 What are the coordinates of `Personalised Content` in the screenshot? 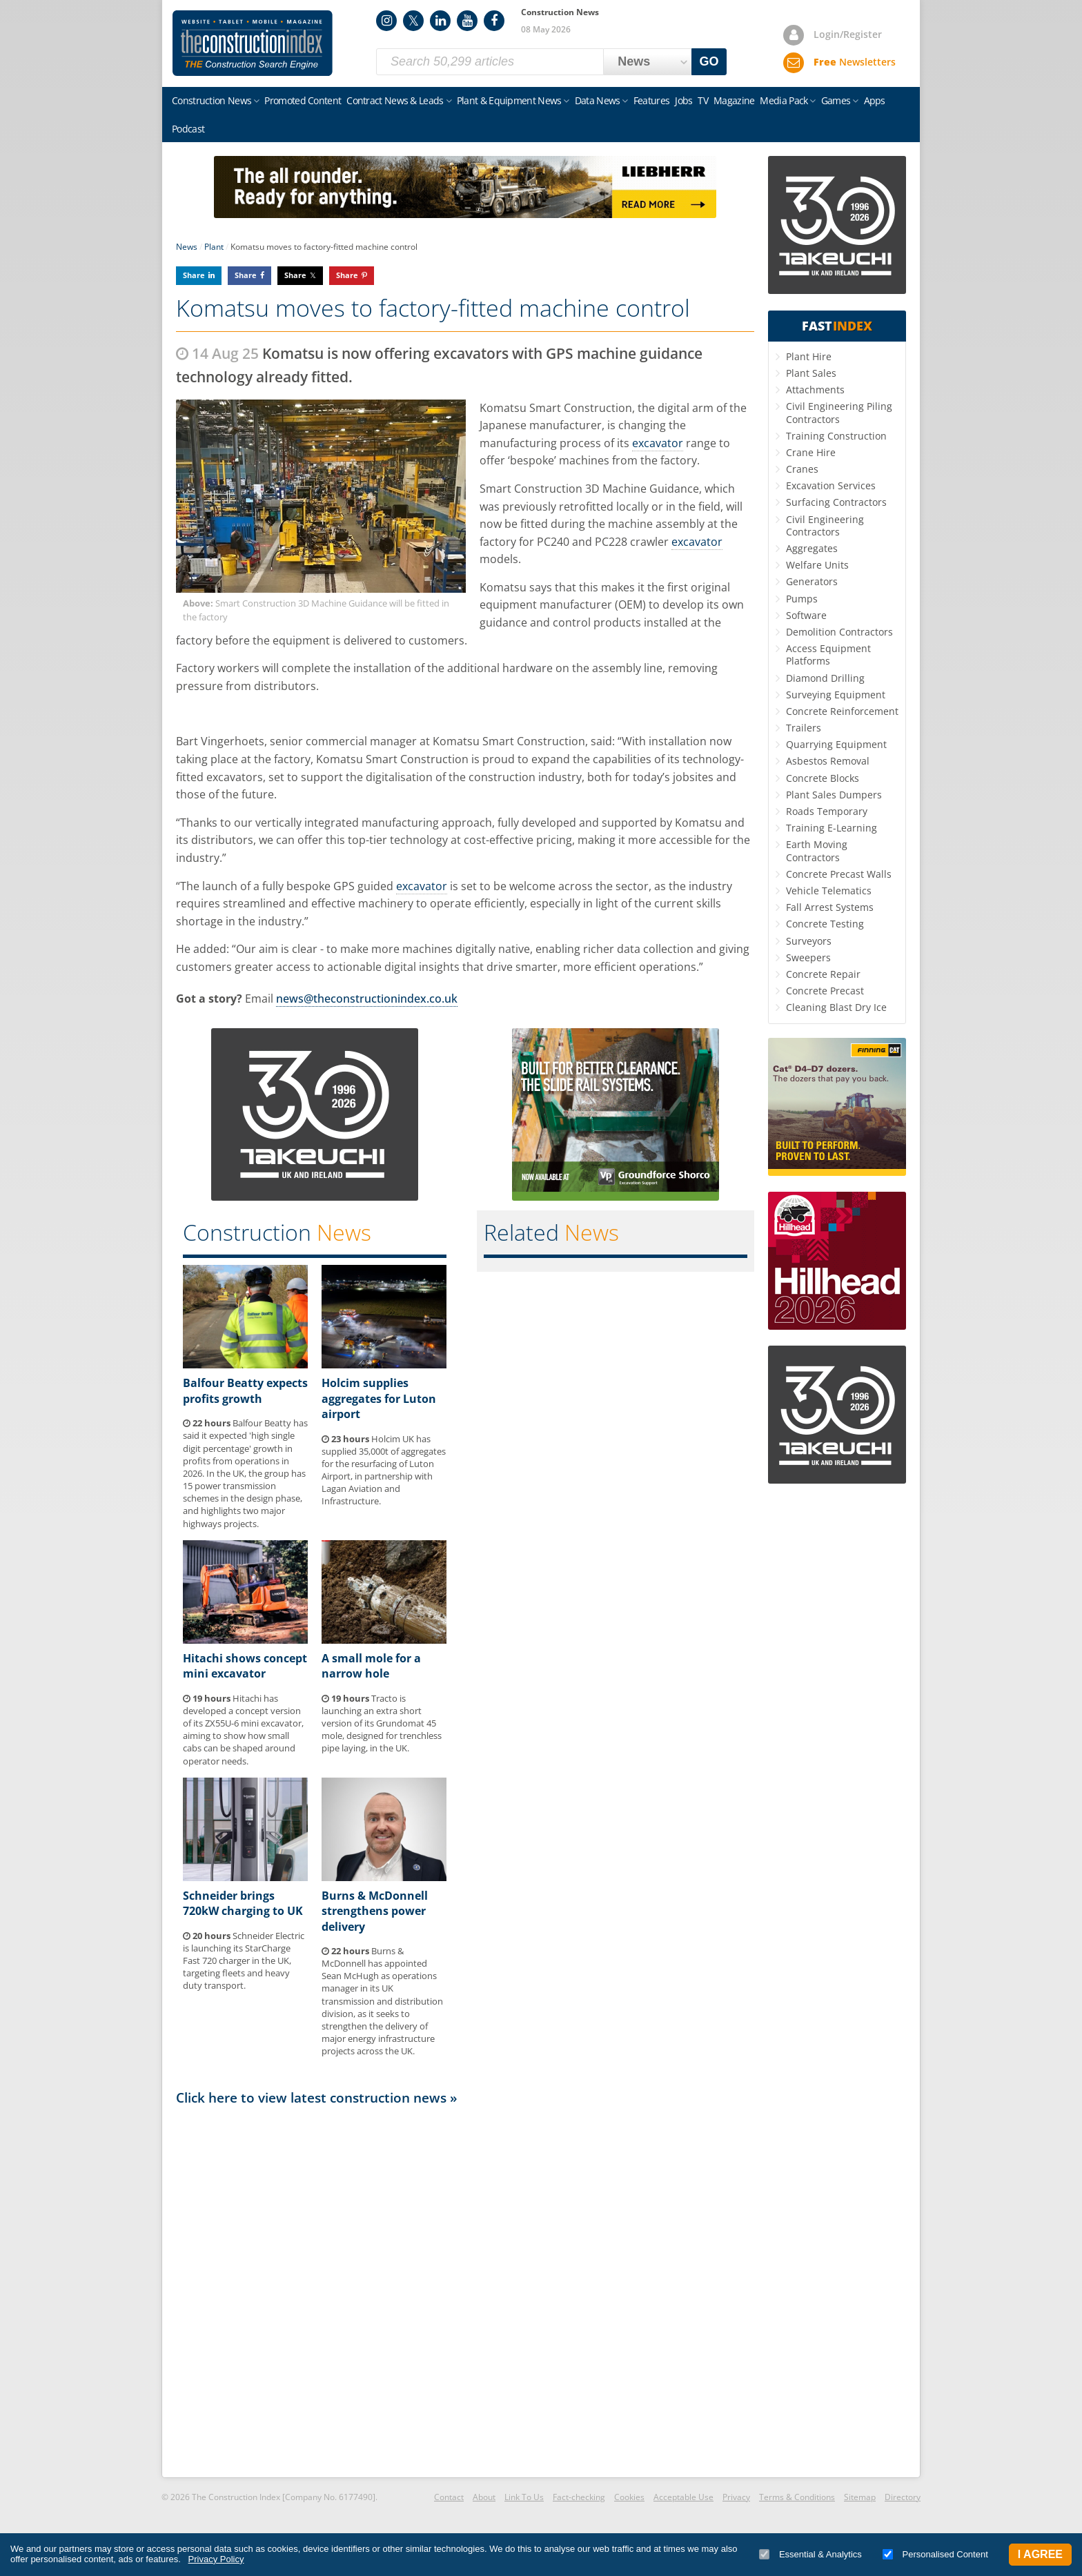 It's located at (935, 2554).